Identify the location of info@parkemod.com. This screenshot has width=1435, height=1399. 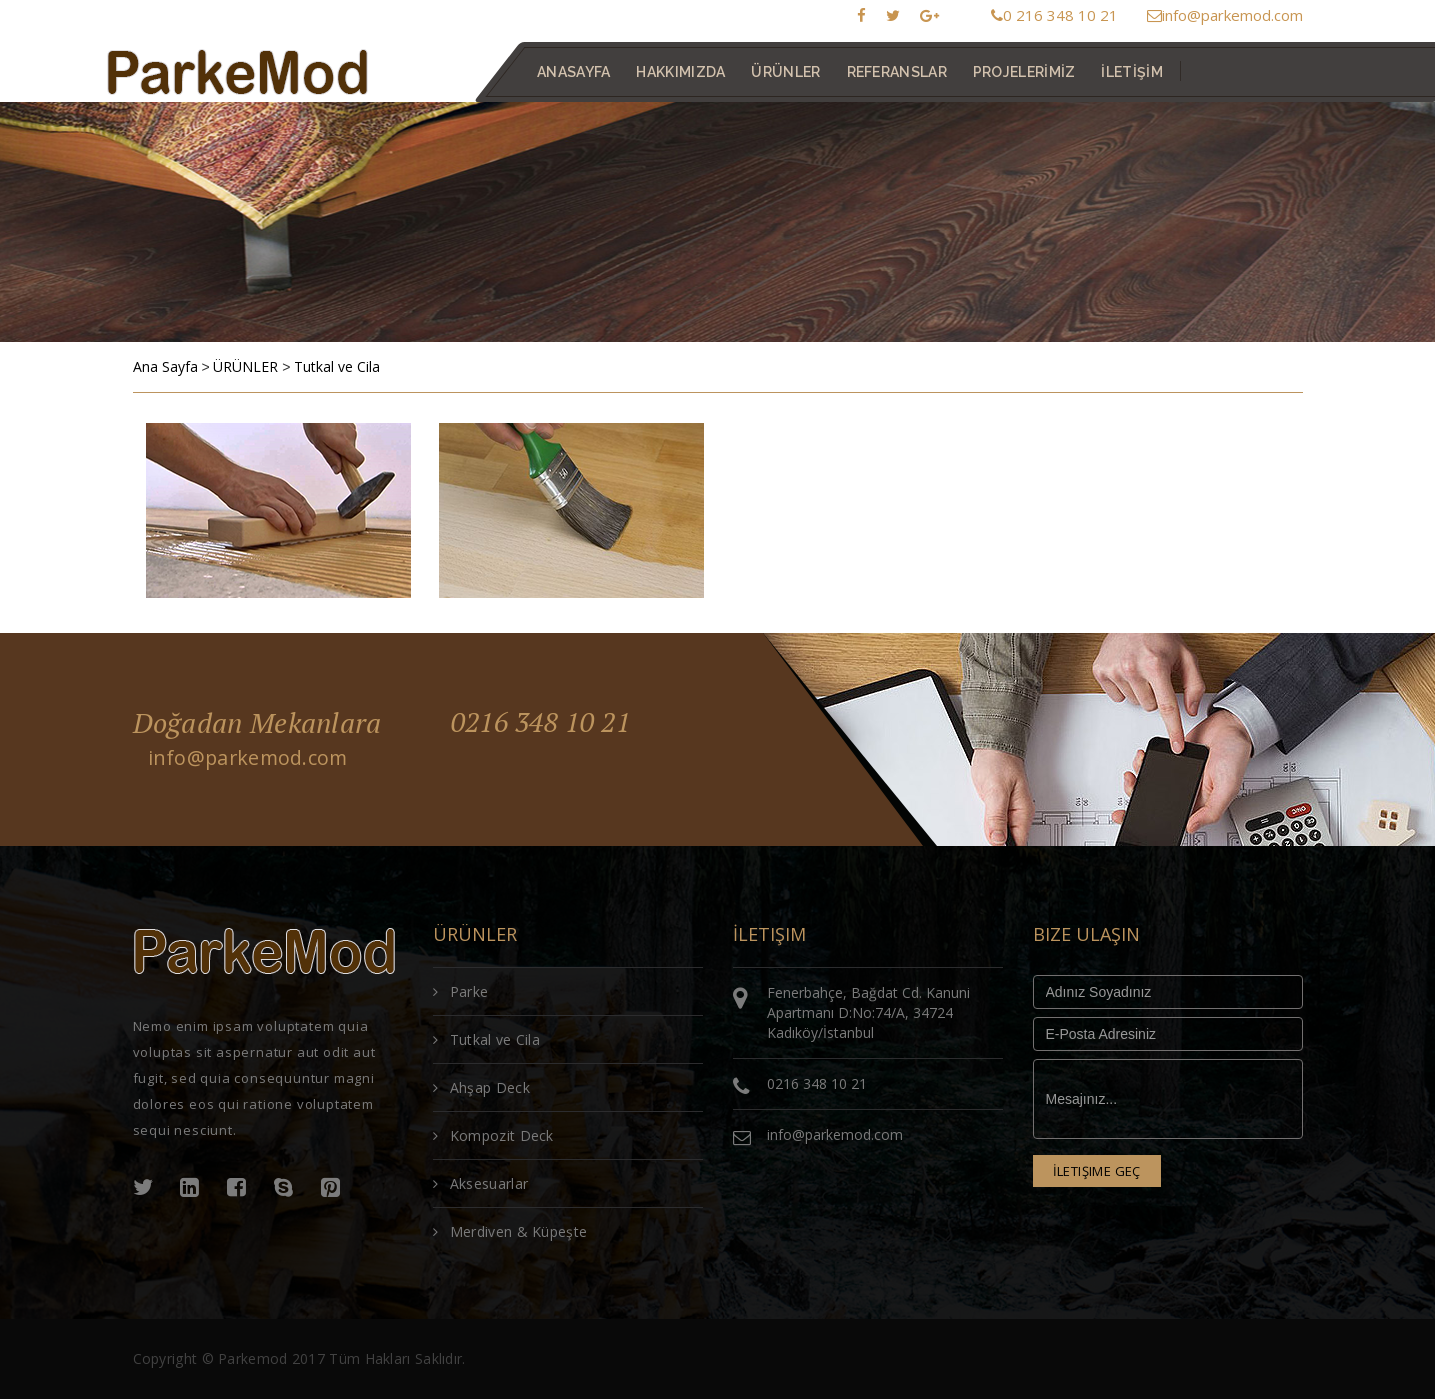
(1225, 15).